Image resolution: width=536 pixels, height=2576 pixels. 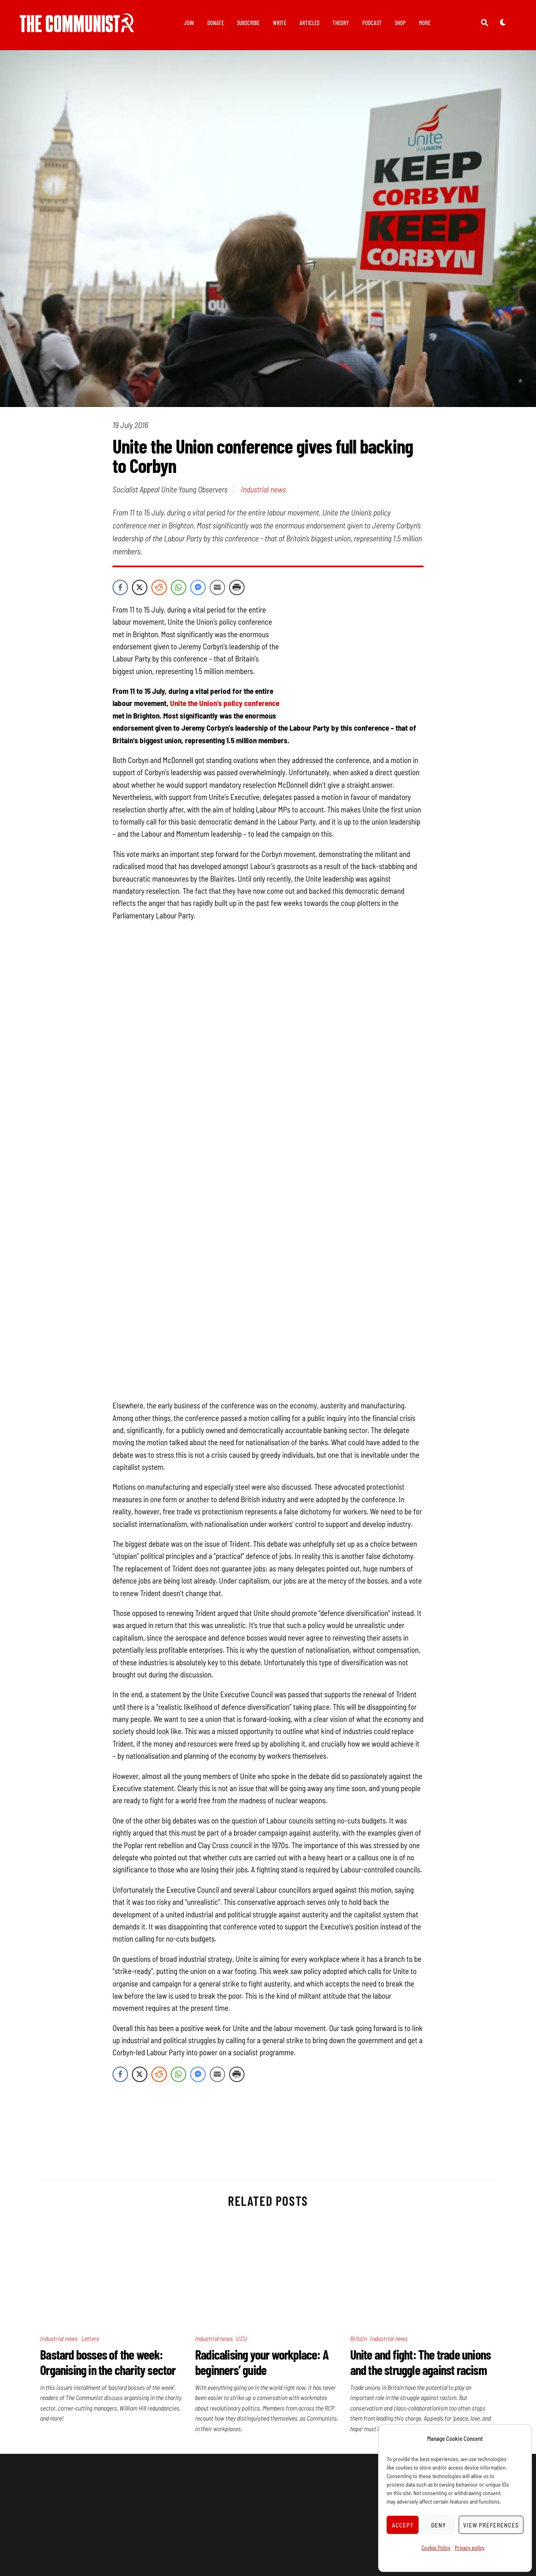 I want to click on [Share through Email], so click(x=217, y=589).